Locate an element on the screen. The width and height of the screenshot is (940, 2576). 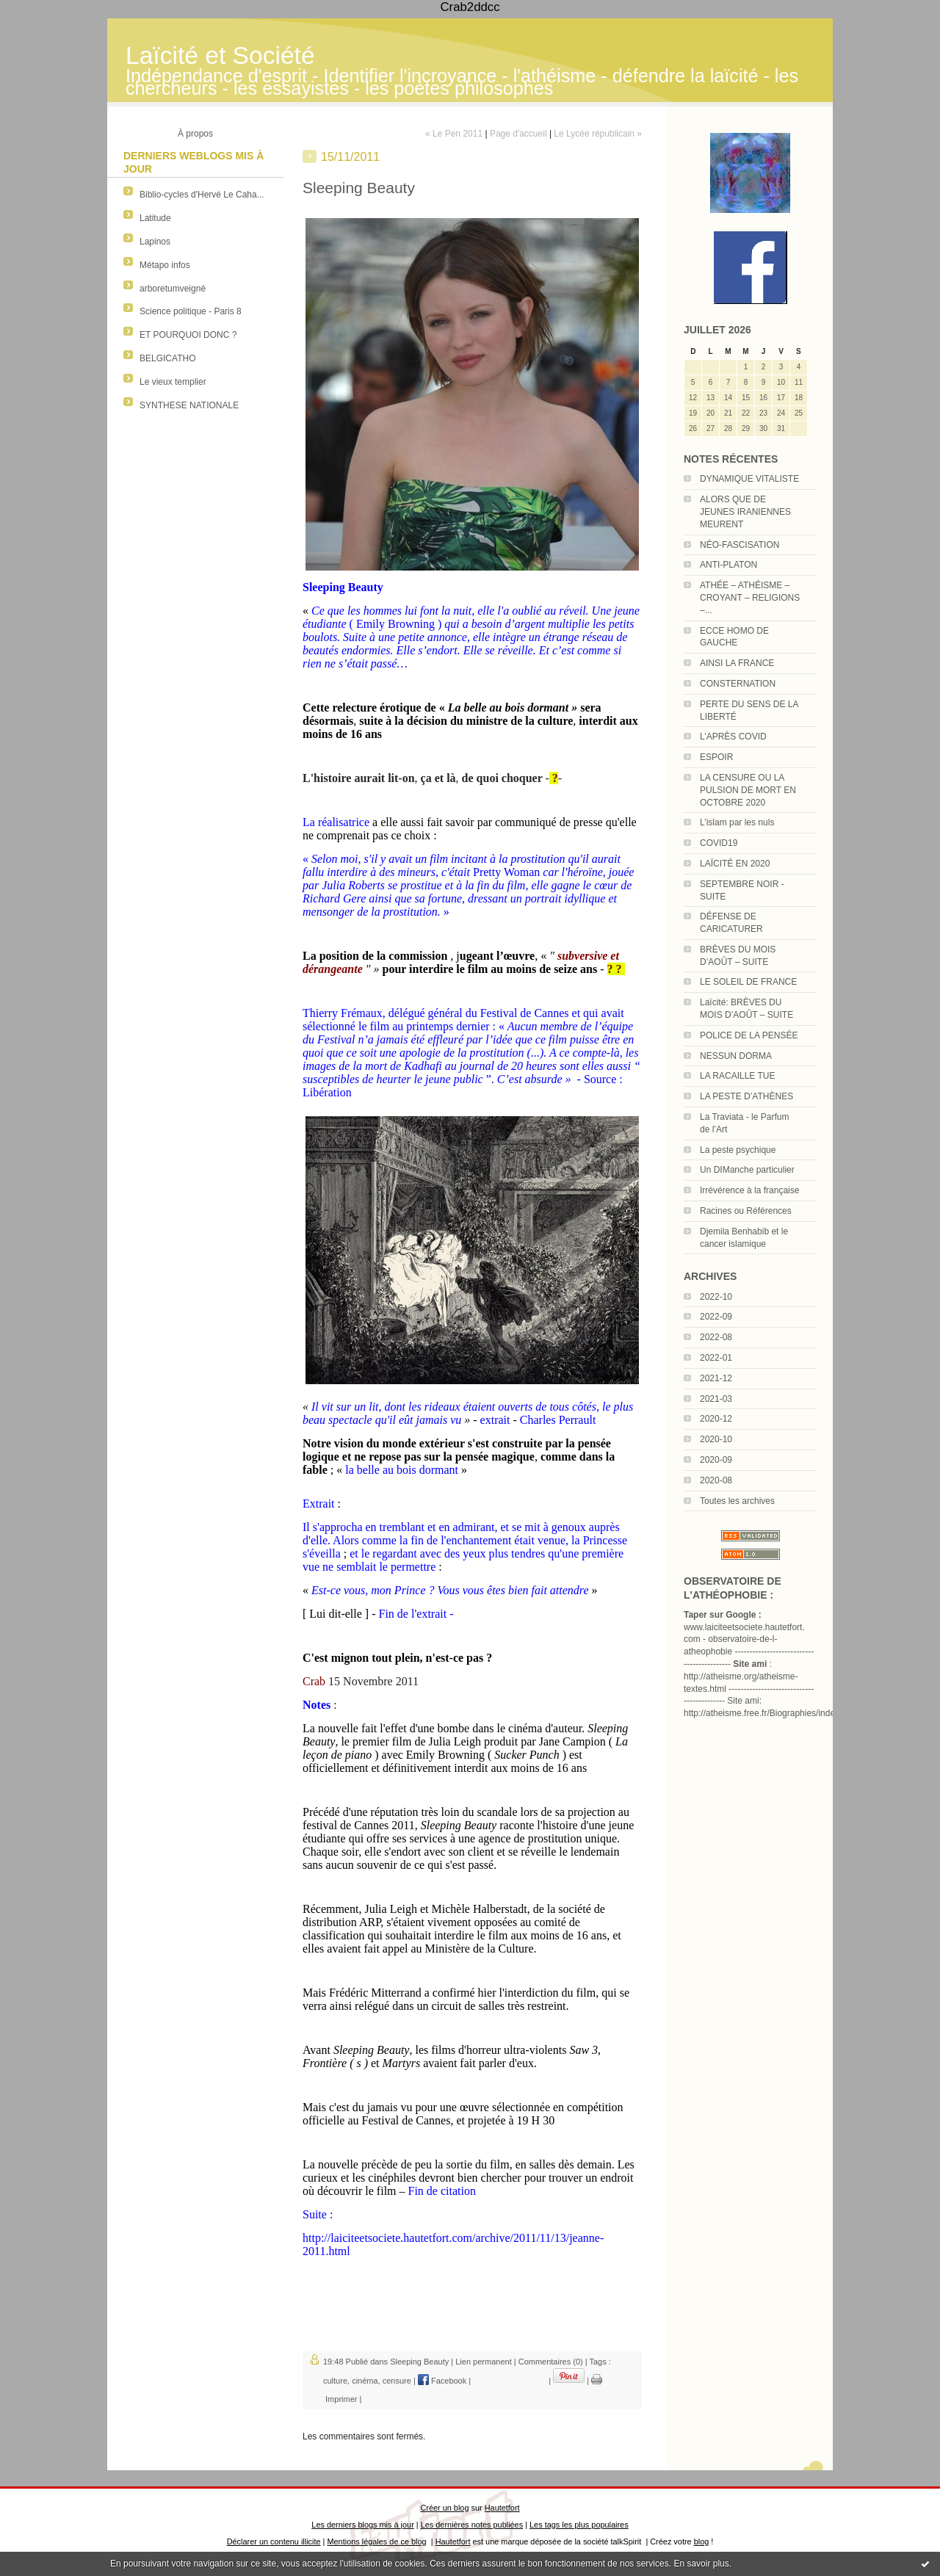
2022-10 is located at coordinates (716, 1297).